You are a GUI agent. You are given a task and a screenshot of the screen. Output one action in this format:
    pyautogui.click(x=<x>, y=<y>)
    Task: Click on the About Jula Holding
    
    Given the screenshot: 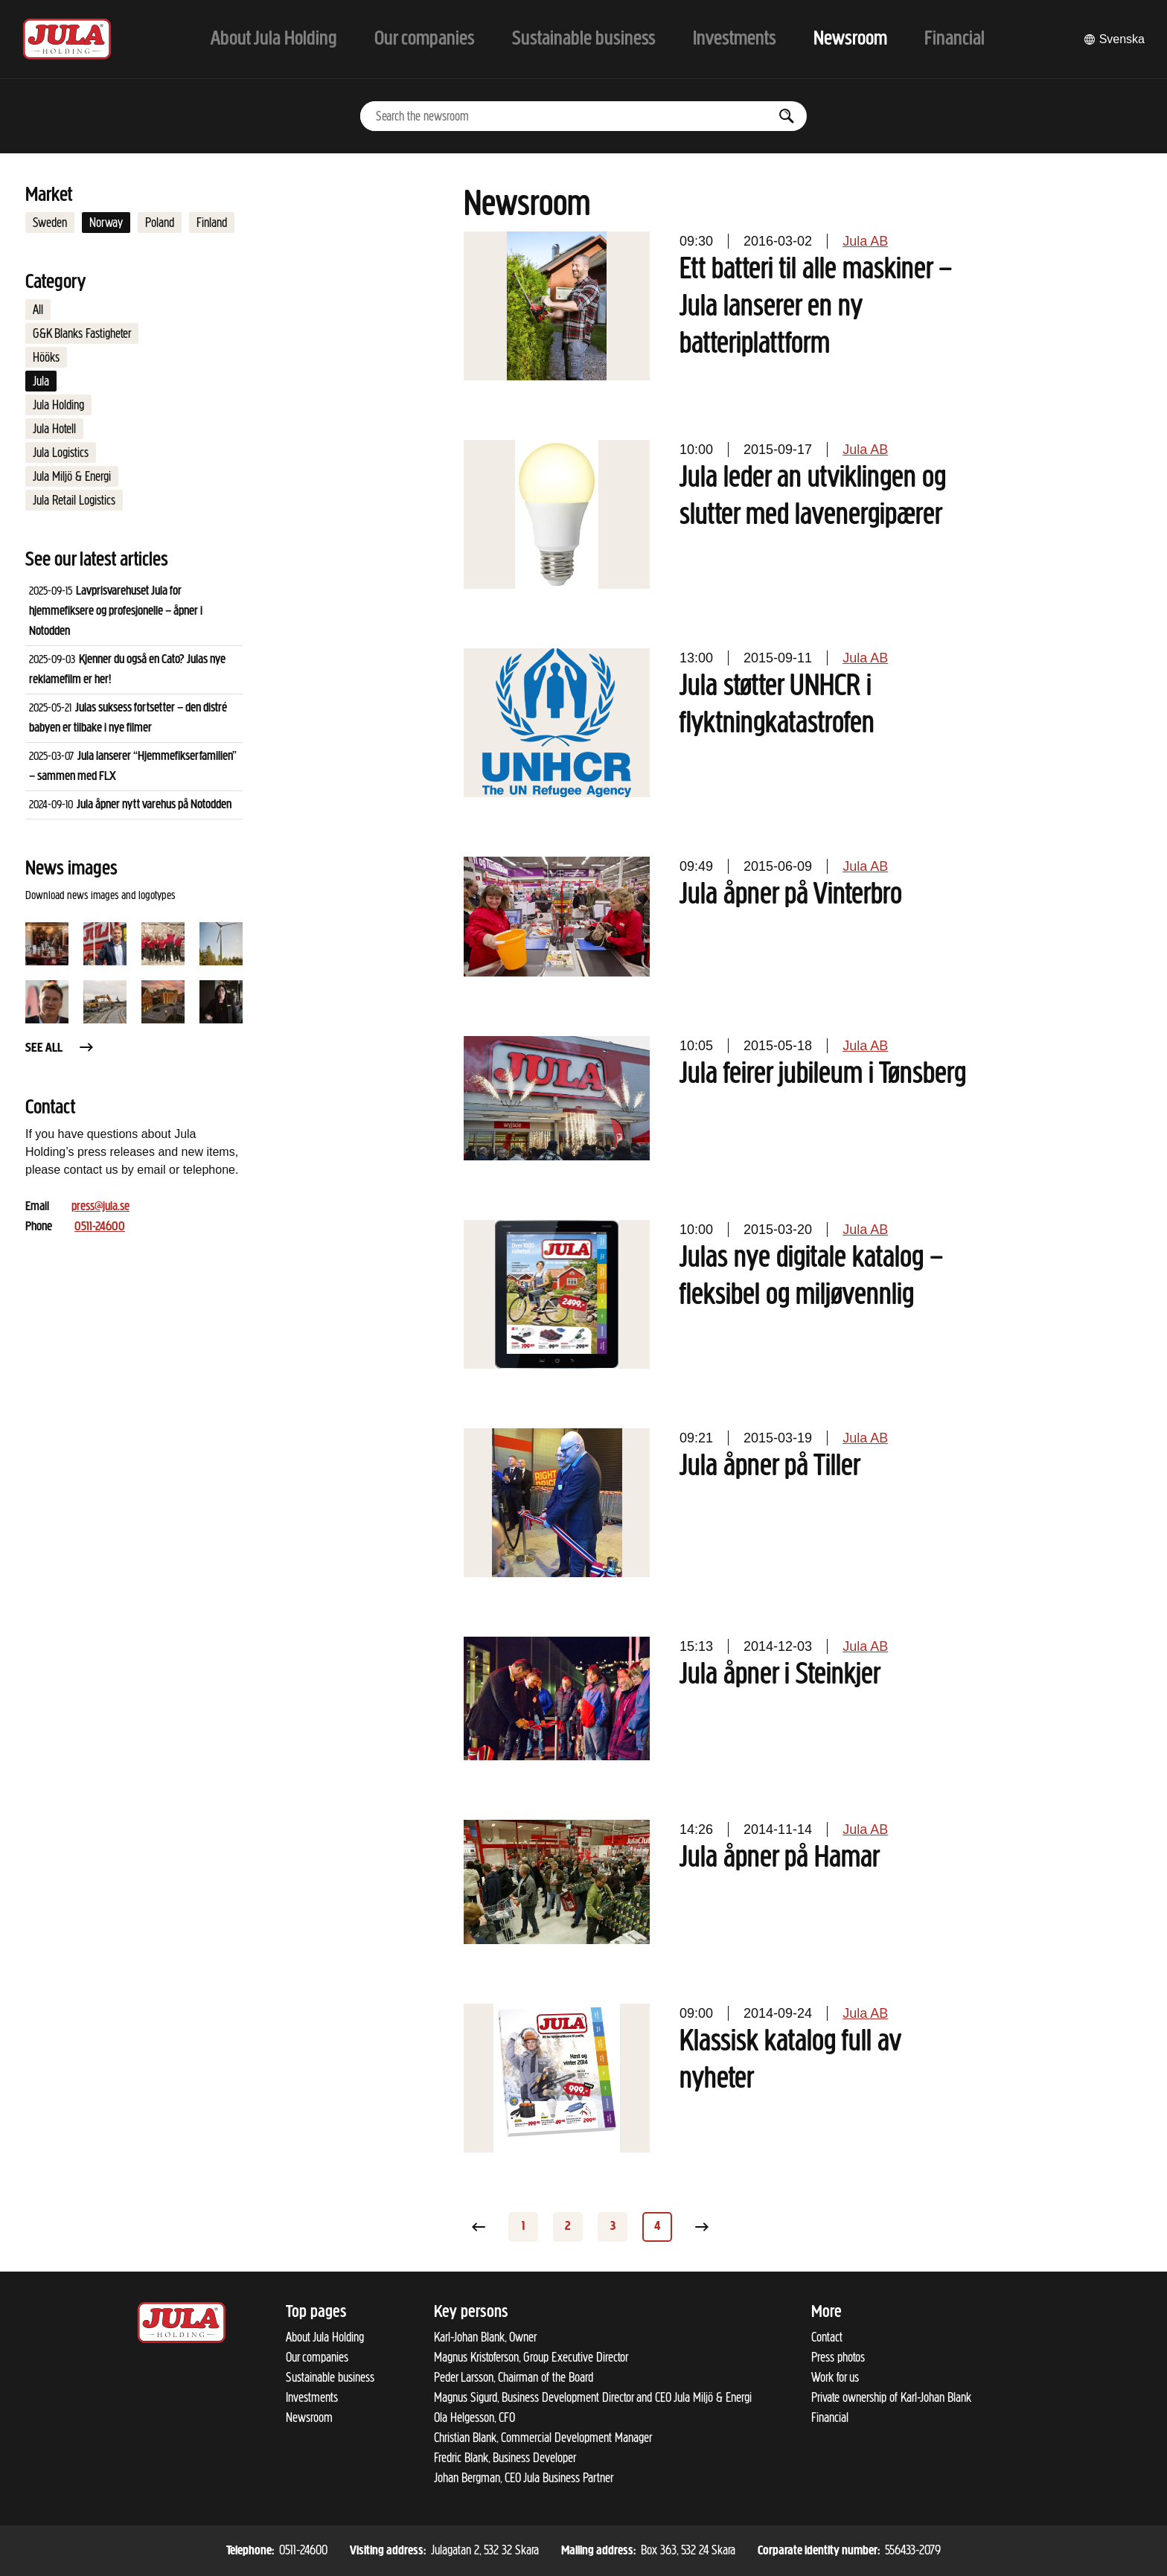 What is the action you would take?
    pyautogui.click(x=325, y=2337)
    